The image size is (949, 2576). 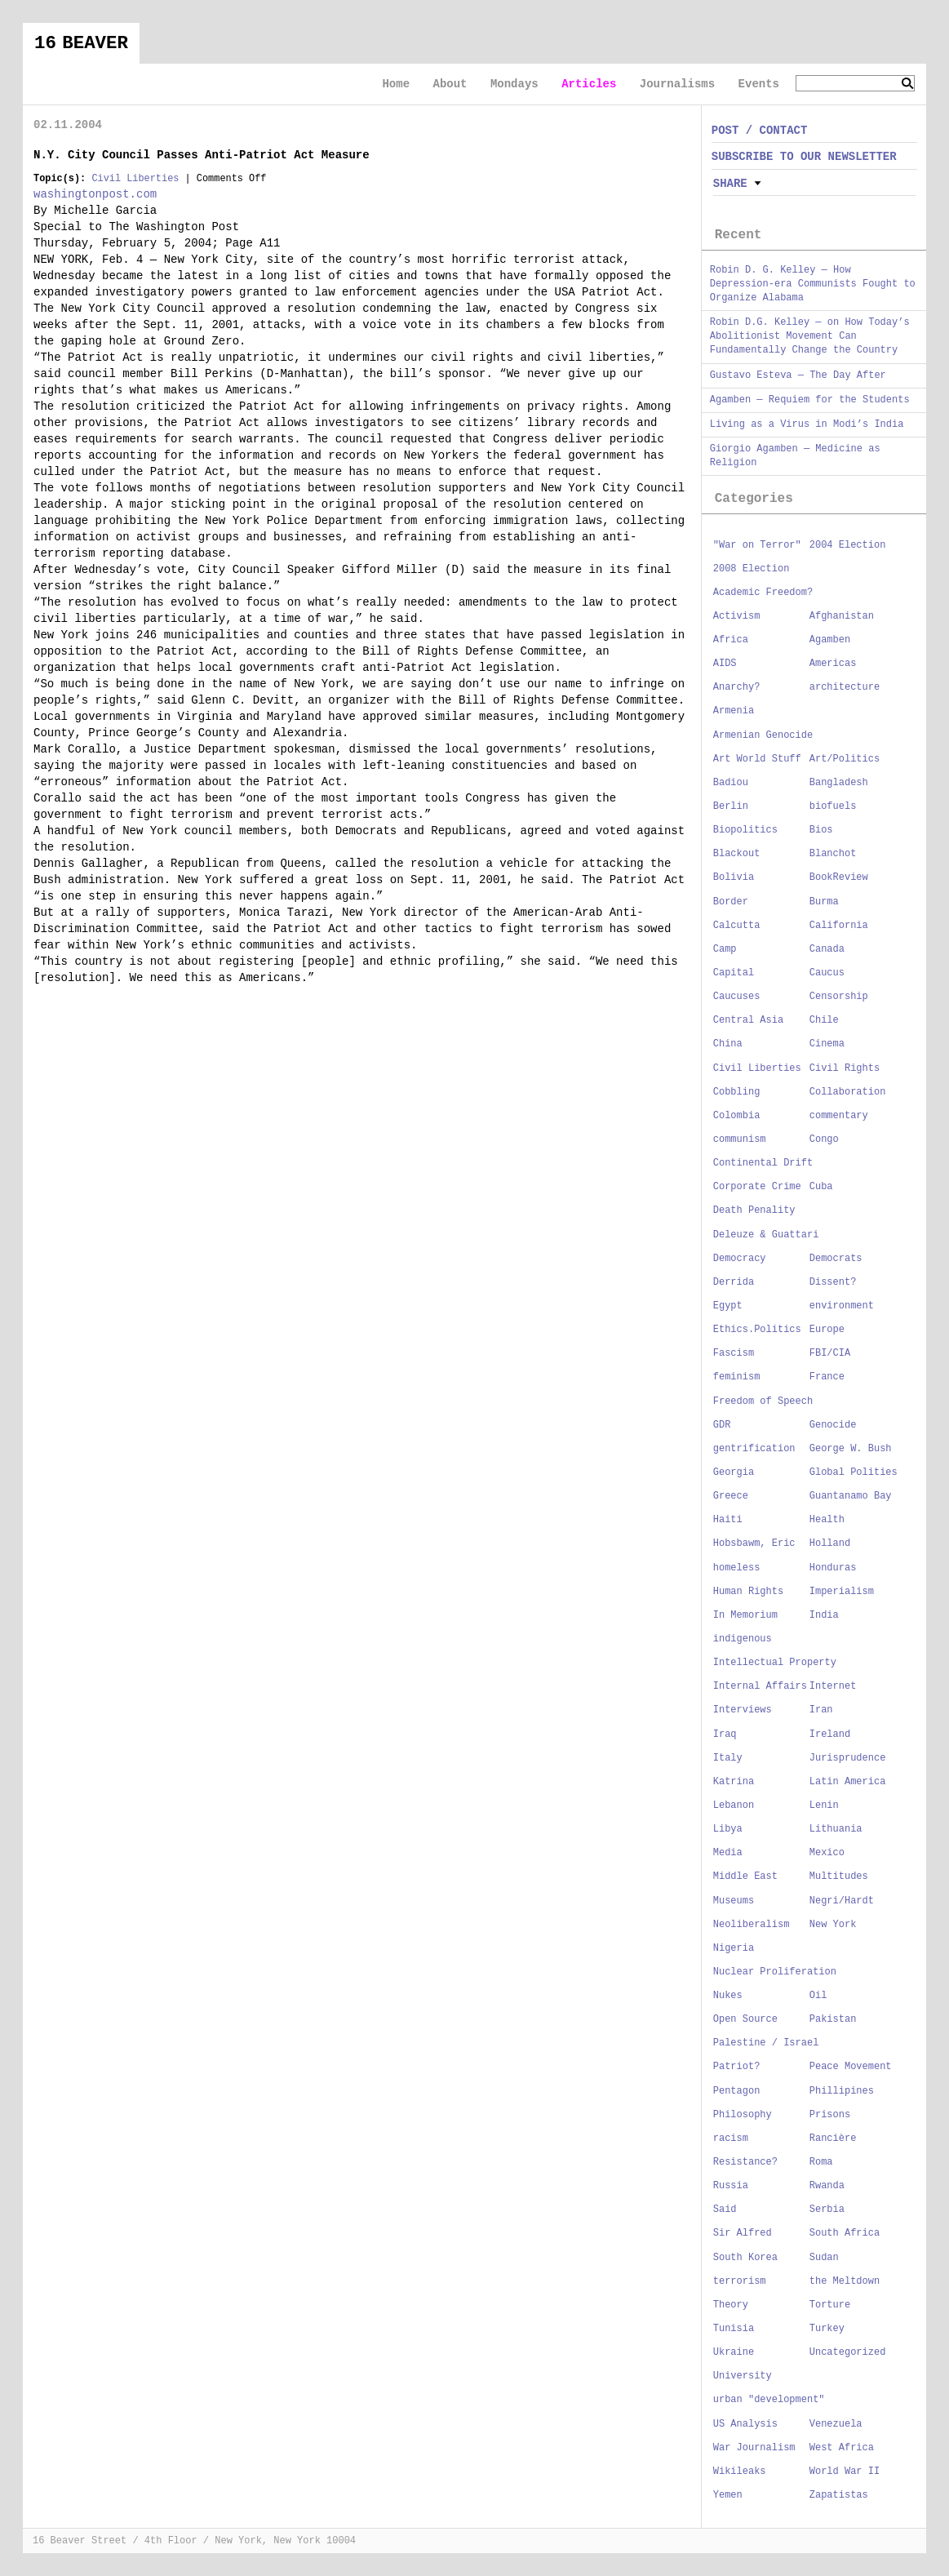 What do you see at coordinates (733, 1901) in the screenshot?
I see `Museums` at bounding box center [733, 1901].